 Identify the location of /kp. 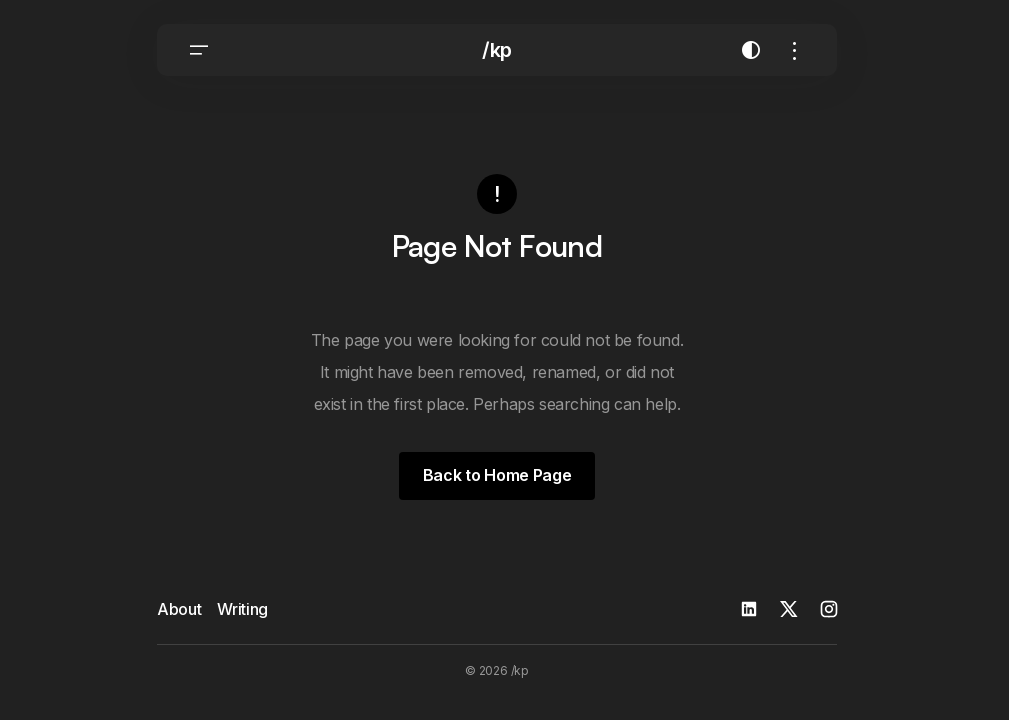
(497, 50).